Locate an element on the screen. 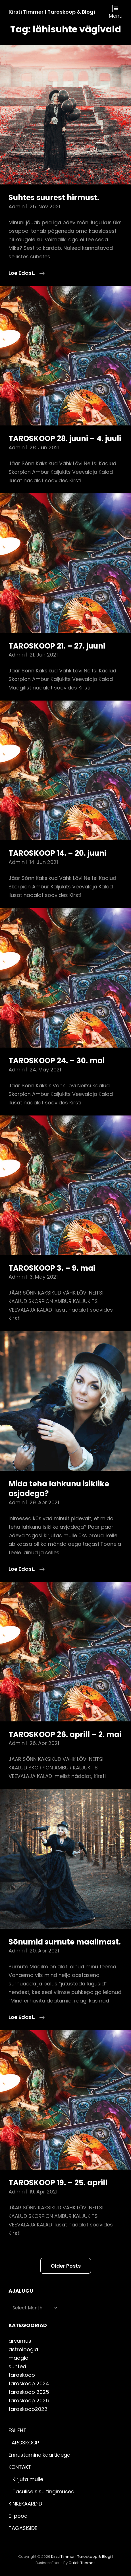 This screenshot has width=131, height=2576. TAROSKOOP is located at coordinates (24, 2442).